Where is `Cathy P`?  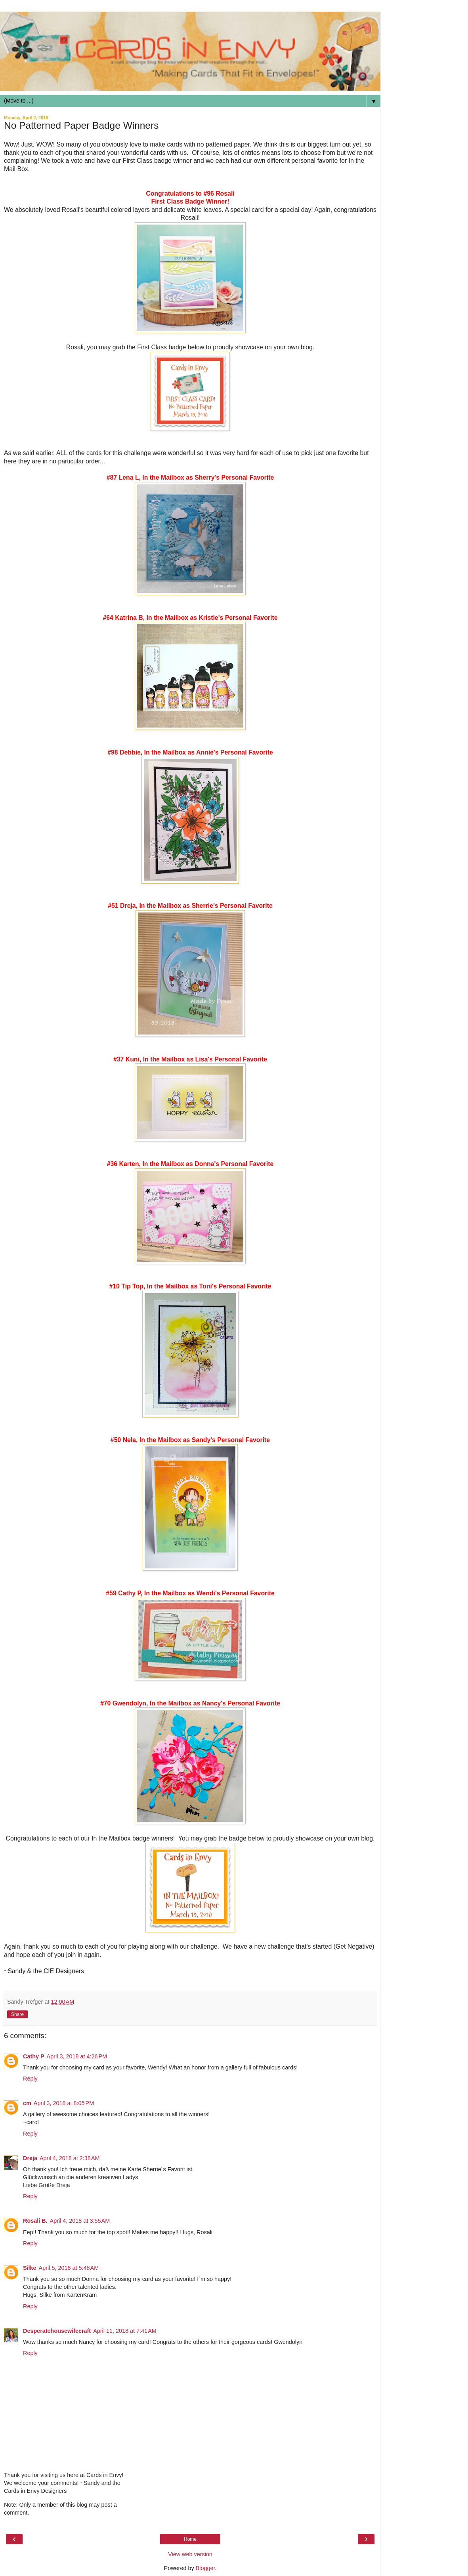 Cathy P is located at coordinates (33, 2056).